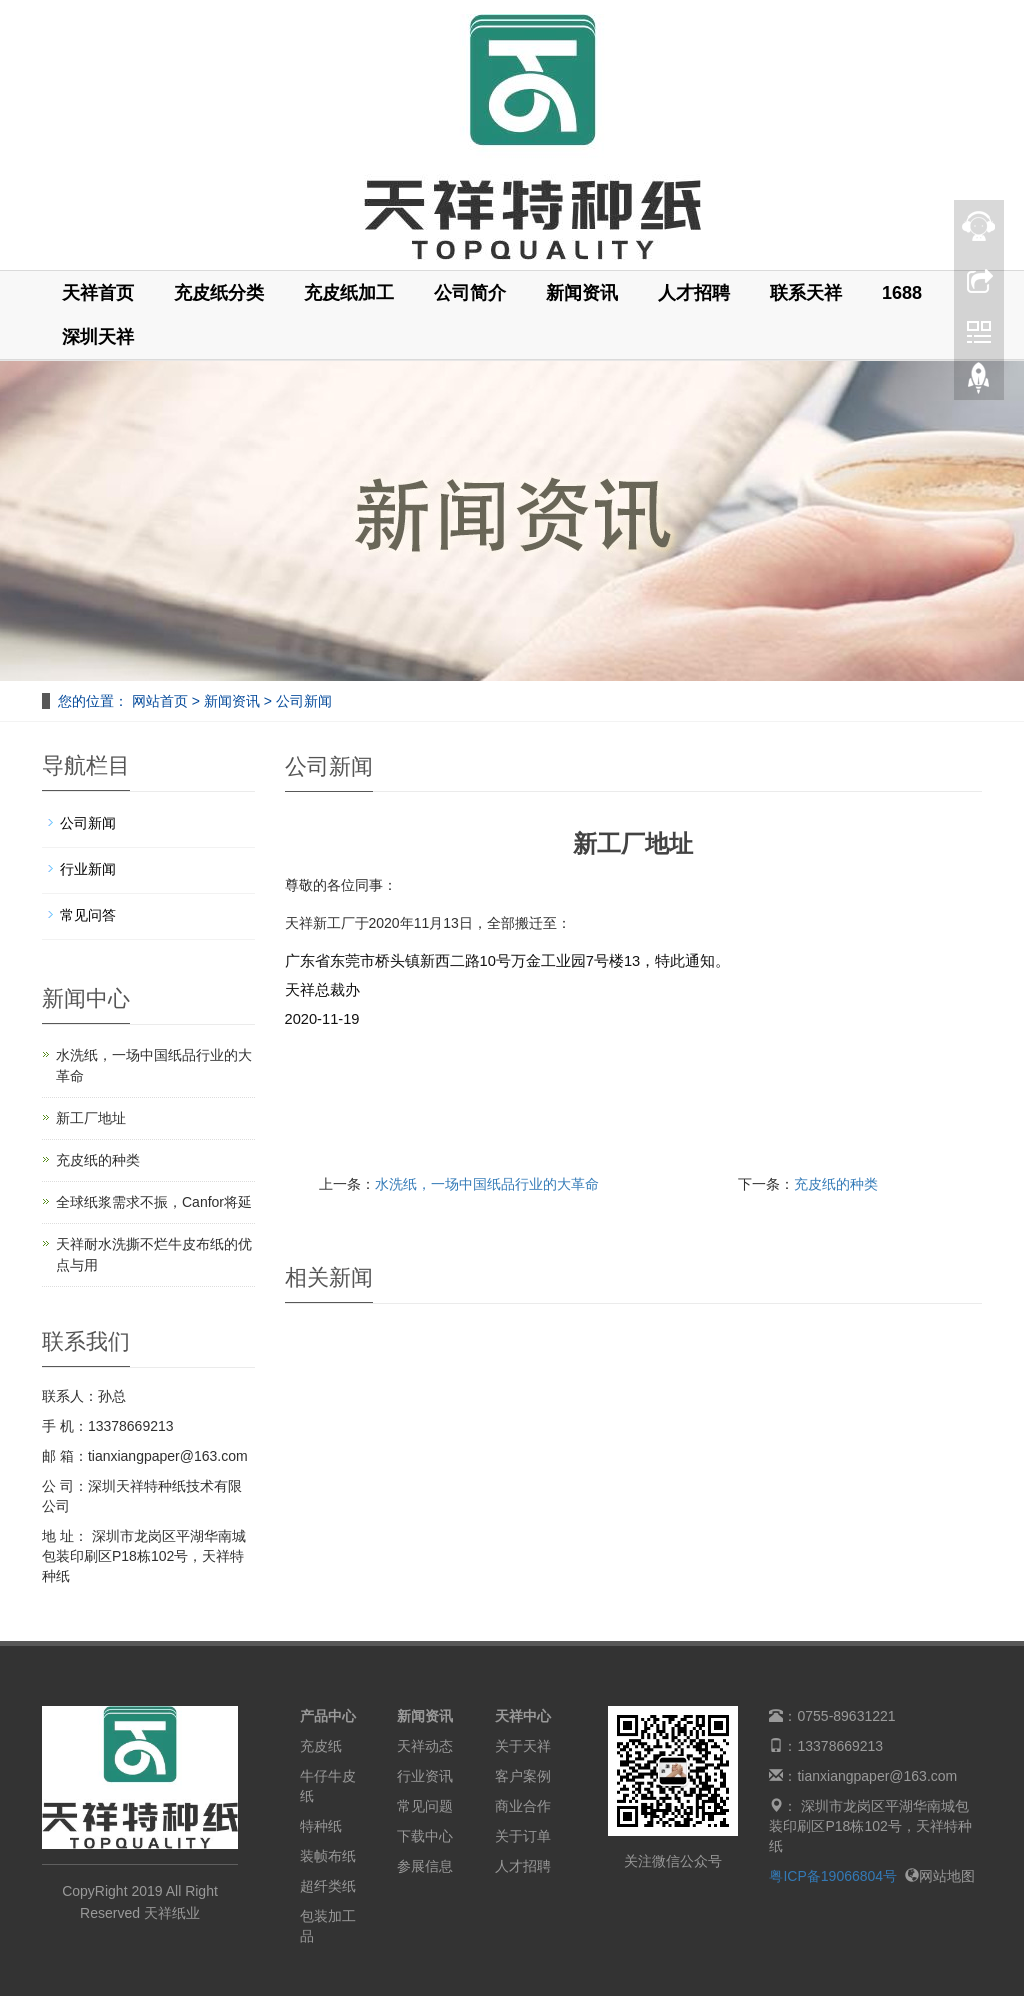 The width and height of the screenshot is (1024, 1996). I want to click on 充皮纸分类, so click(219, 293).